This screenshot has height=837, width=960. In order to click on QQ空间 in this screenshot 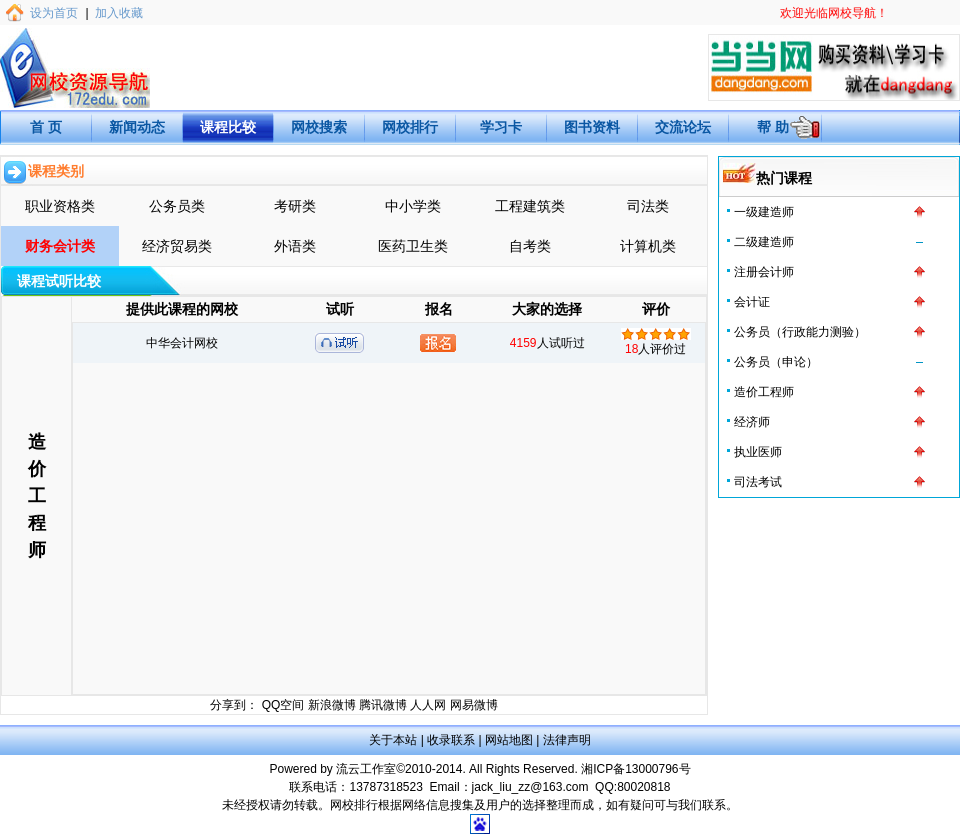, I will do `click(283, 705)`.